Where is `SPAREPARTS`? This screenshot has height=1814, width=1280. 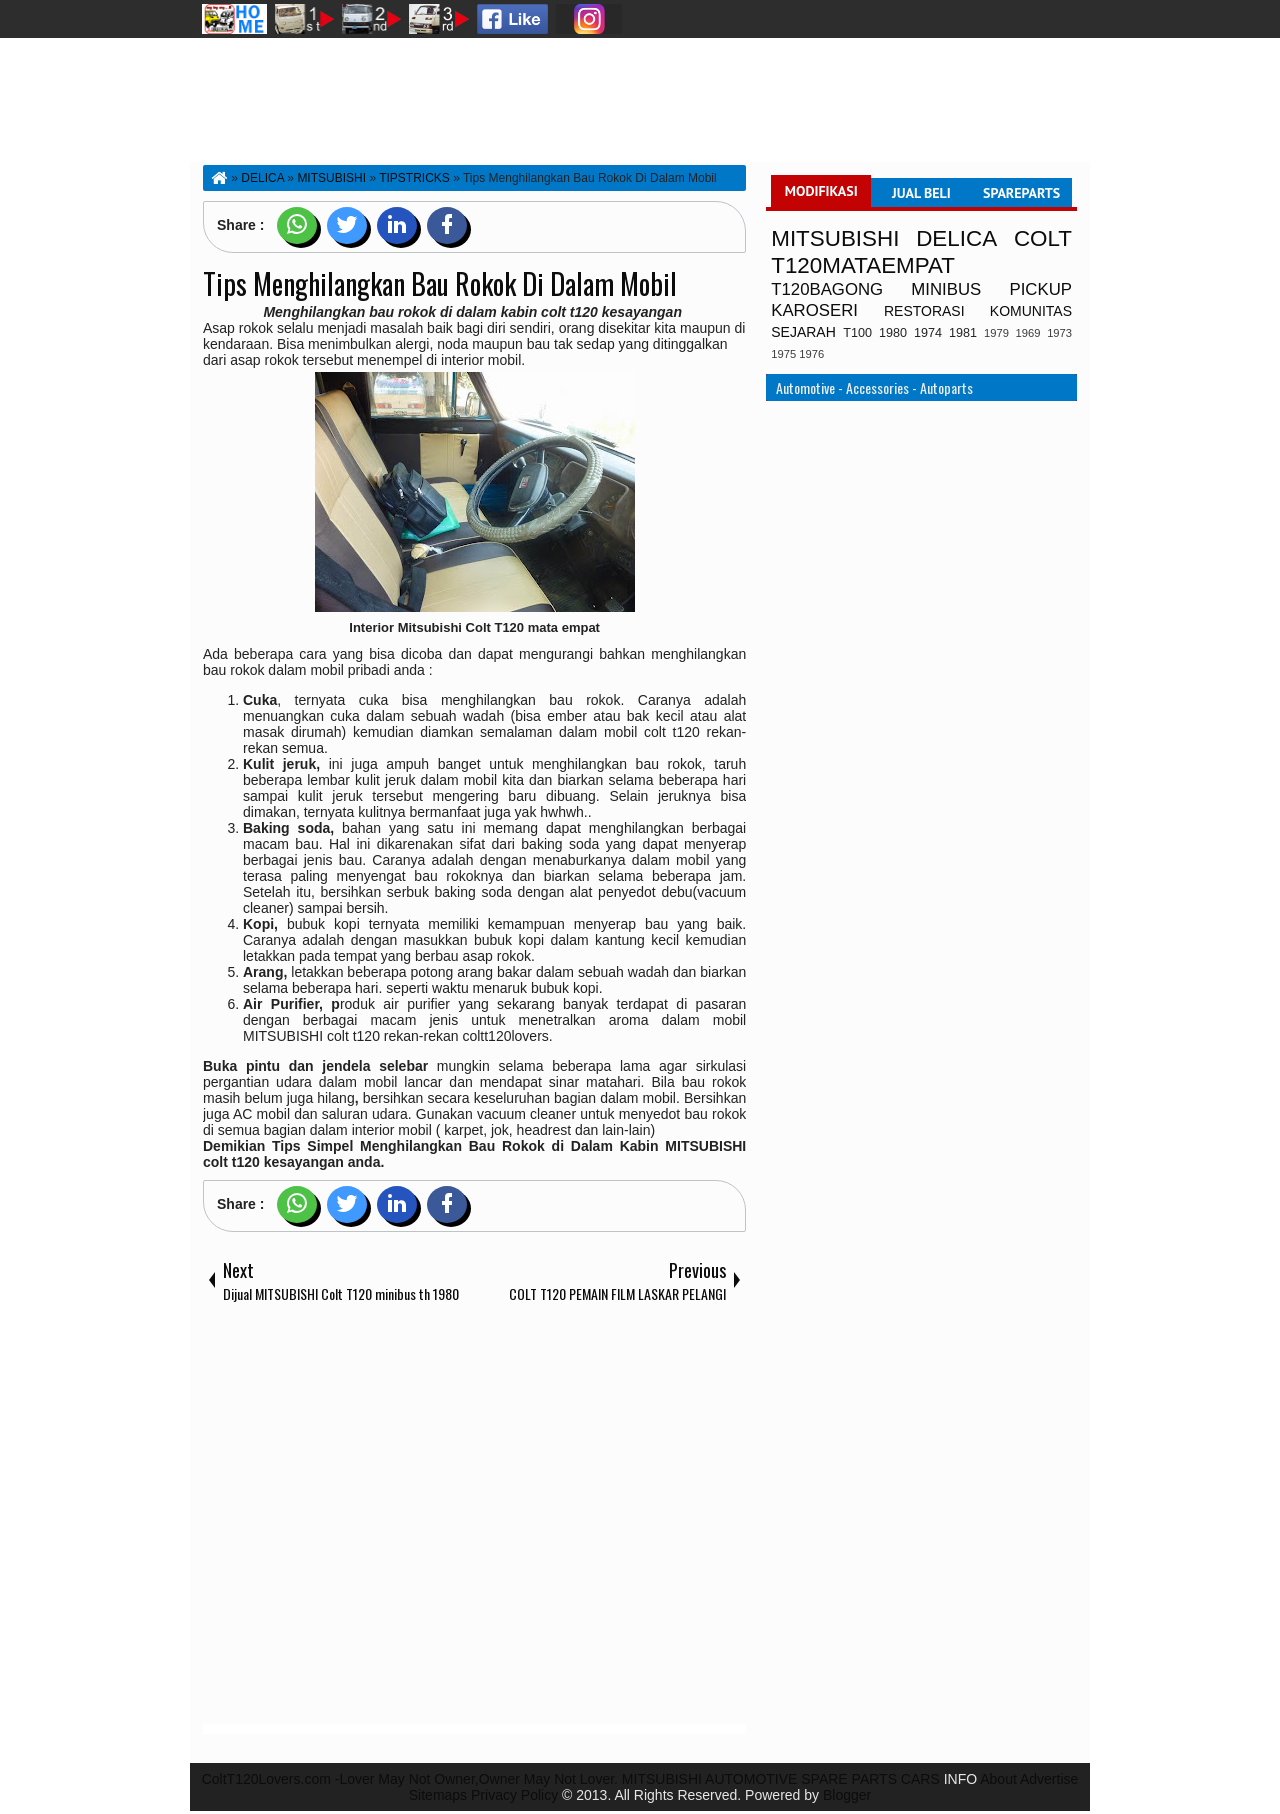
SPAREPARTS is located at coordinates (1021, 193).